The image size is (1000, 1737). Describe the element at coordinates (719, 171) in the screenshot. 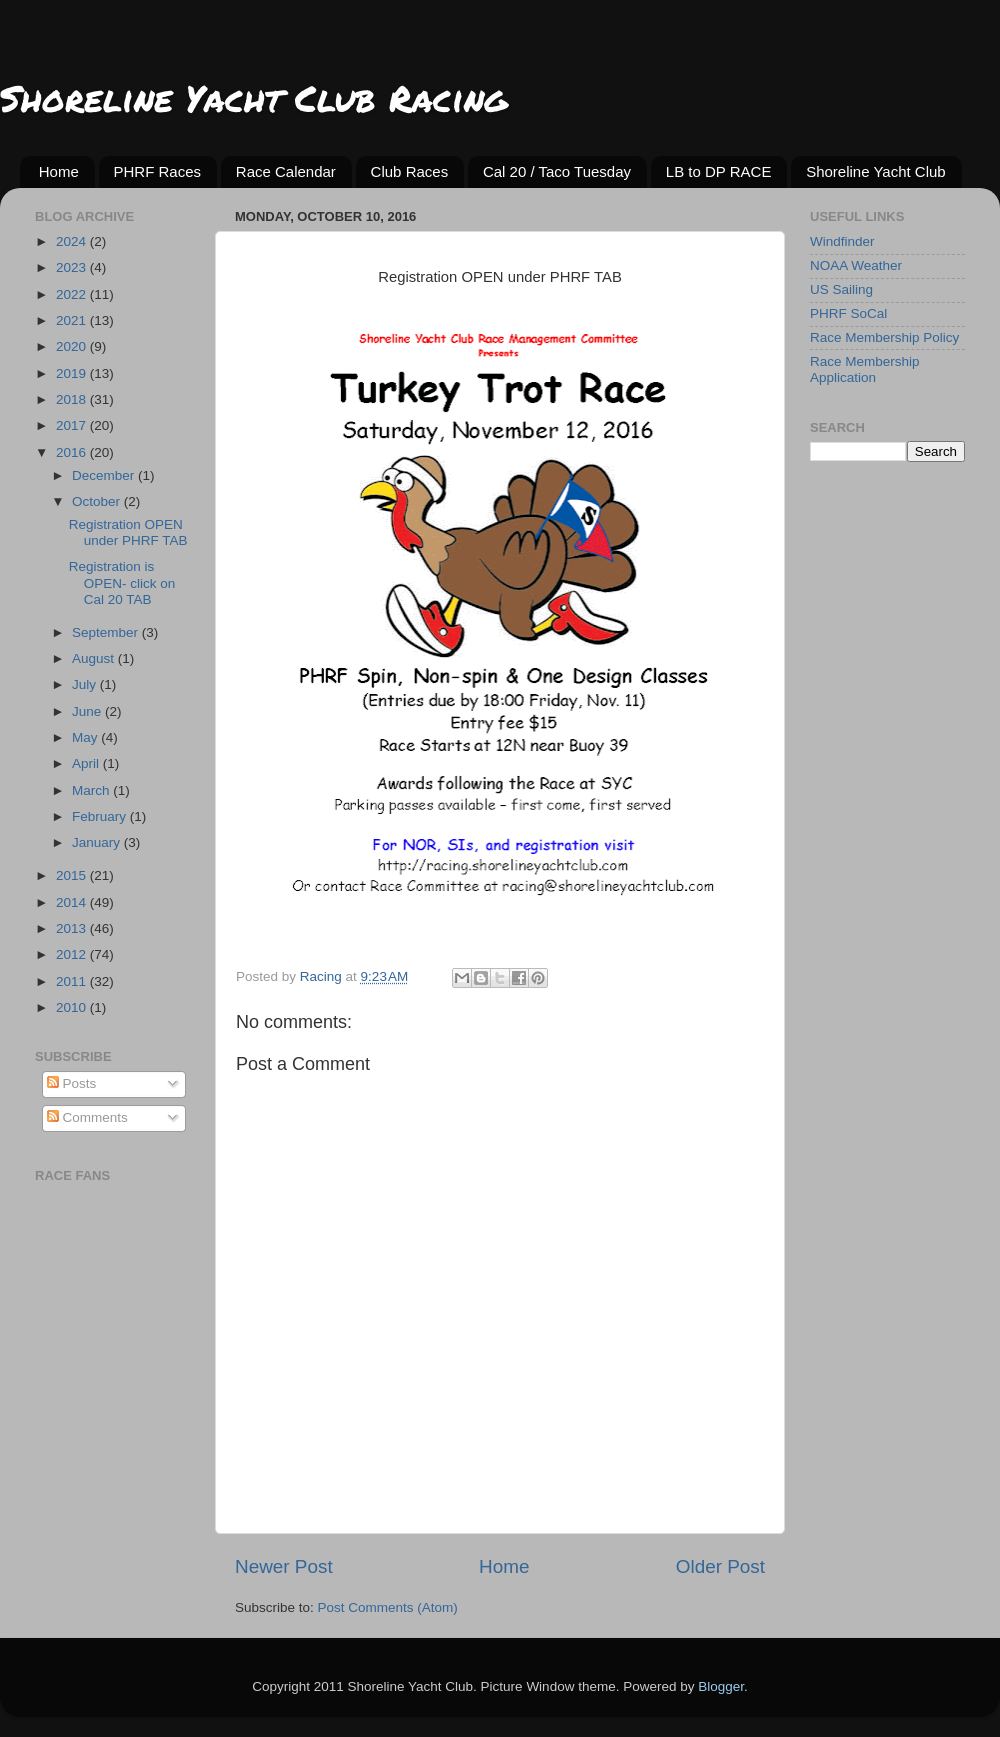

I see `LB to DP RACE` at that location.